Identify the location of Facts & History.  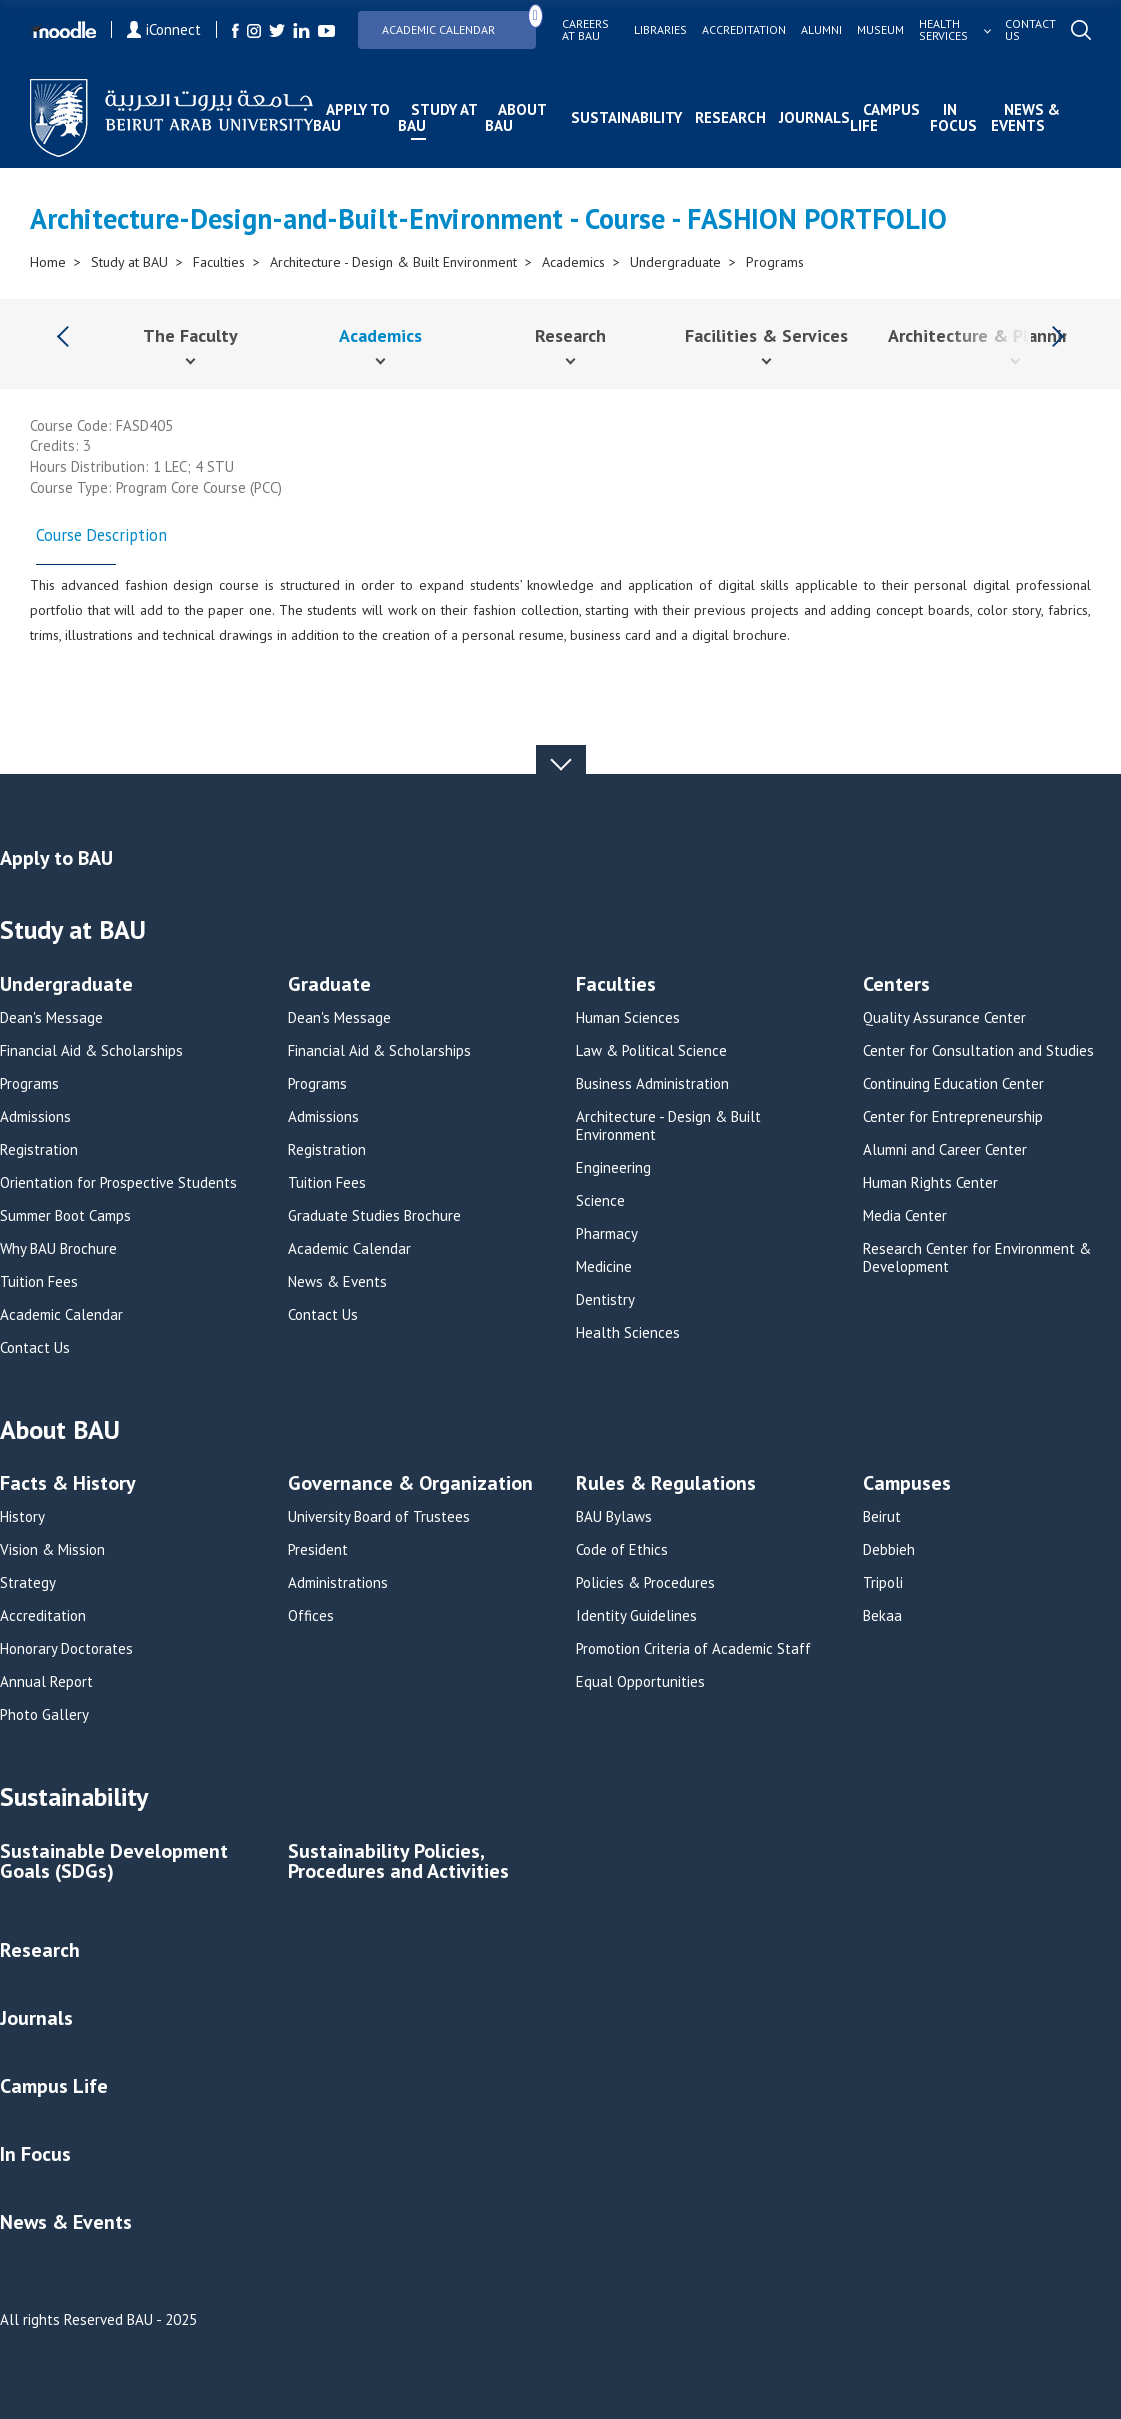
(68, 1484).